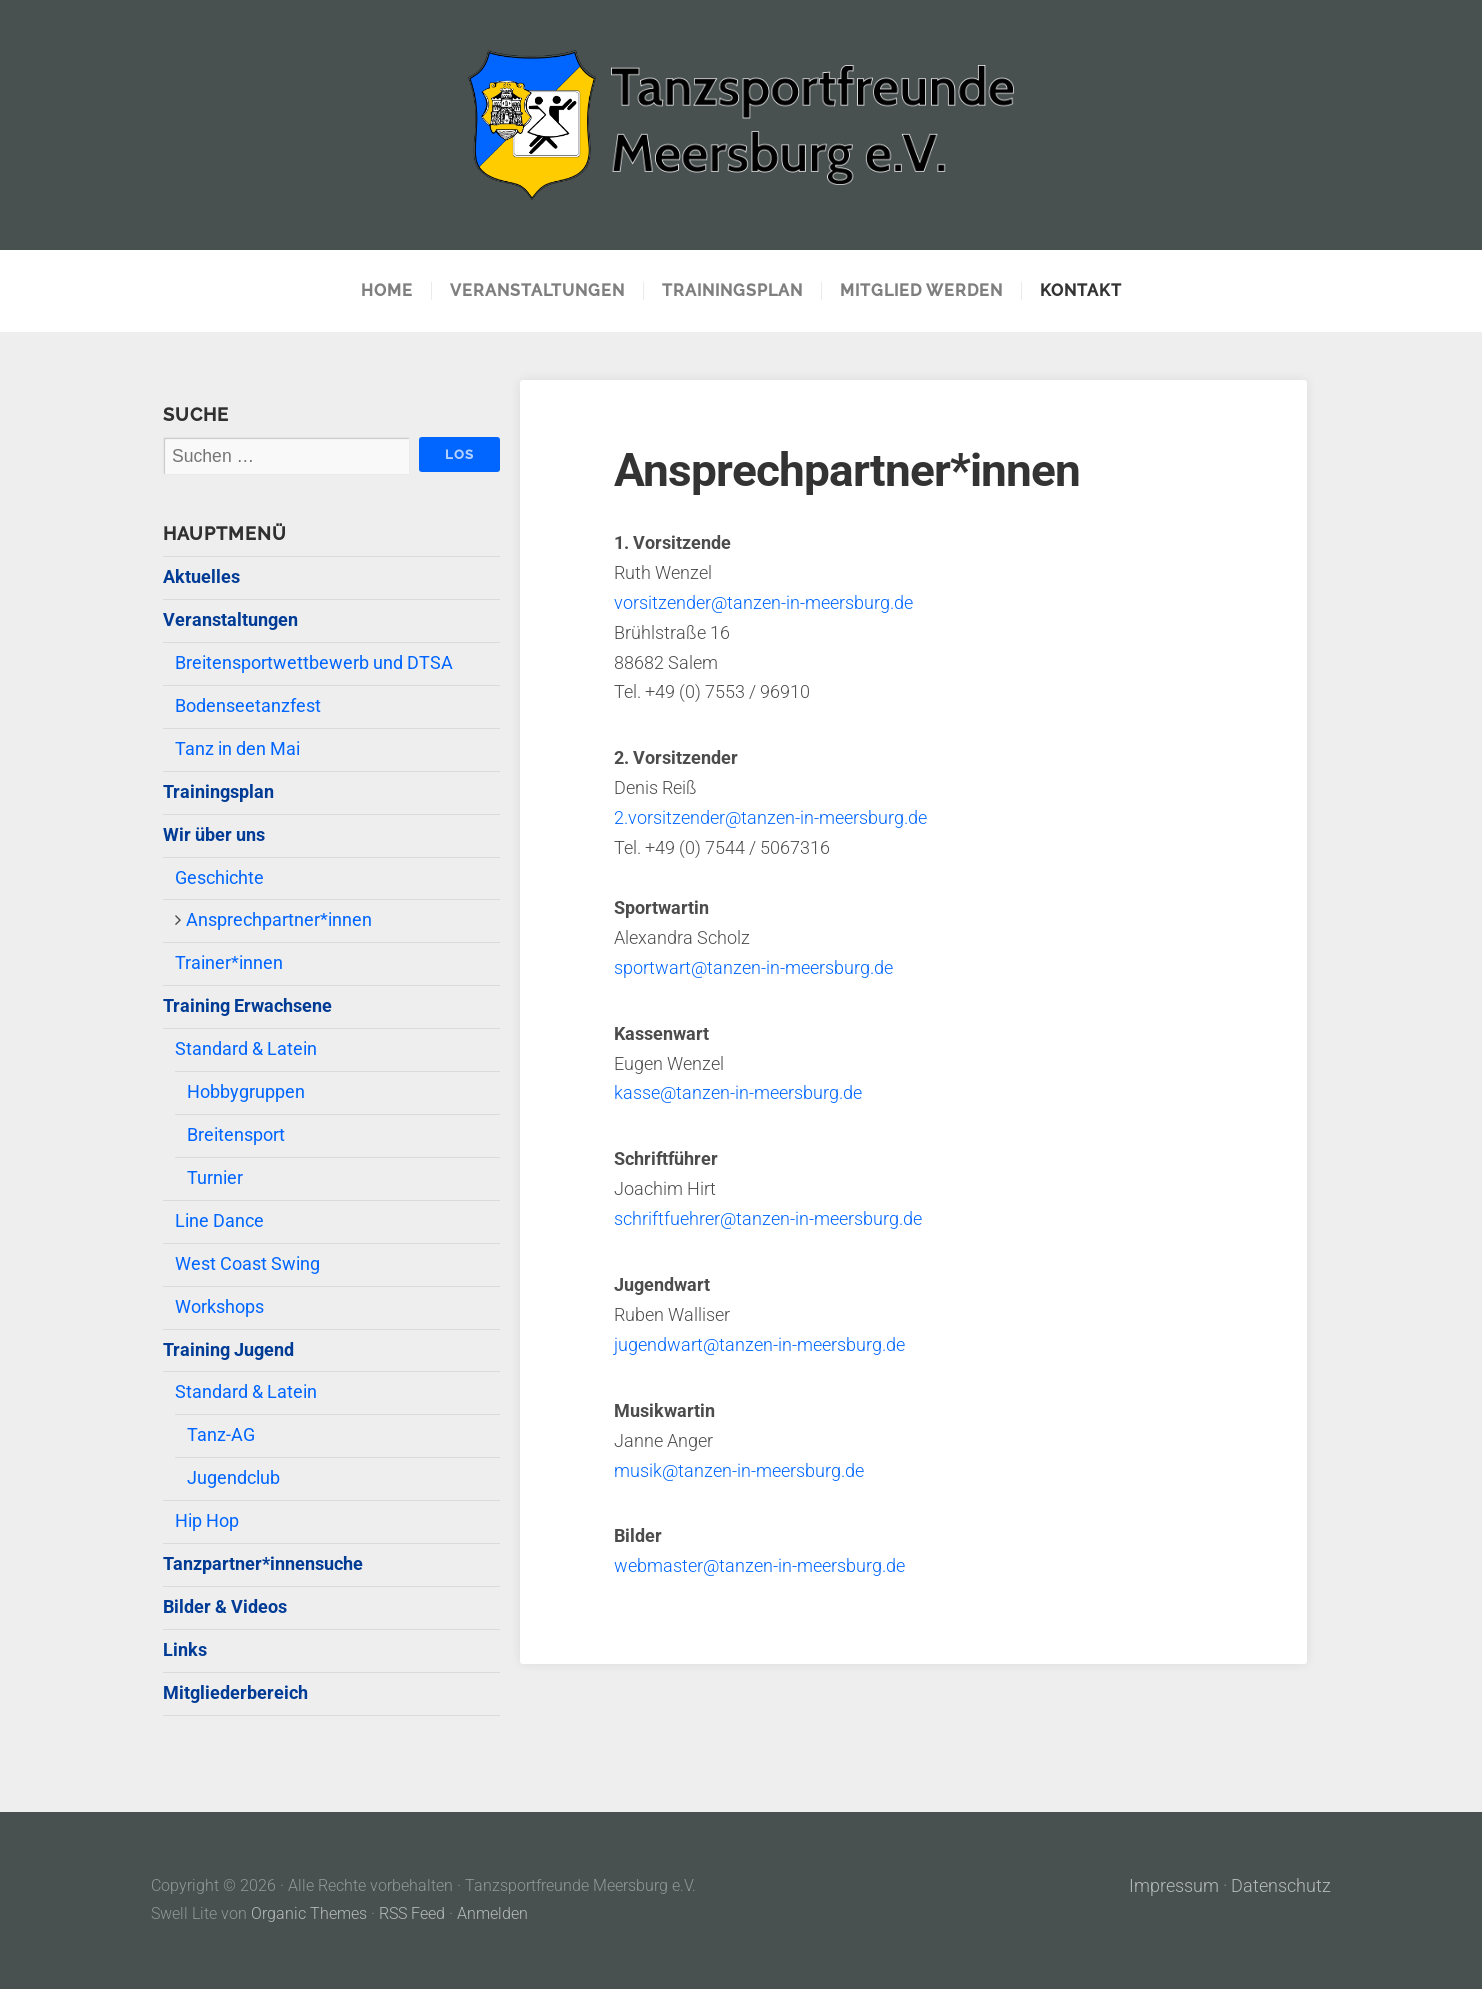 The image size is (1482, 1989). What do you see at coordinates (314, 663) in the screenshot?
I see `Breitensportwettbewerb und DTSA` at bounding box center [314, 663].